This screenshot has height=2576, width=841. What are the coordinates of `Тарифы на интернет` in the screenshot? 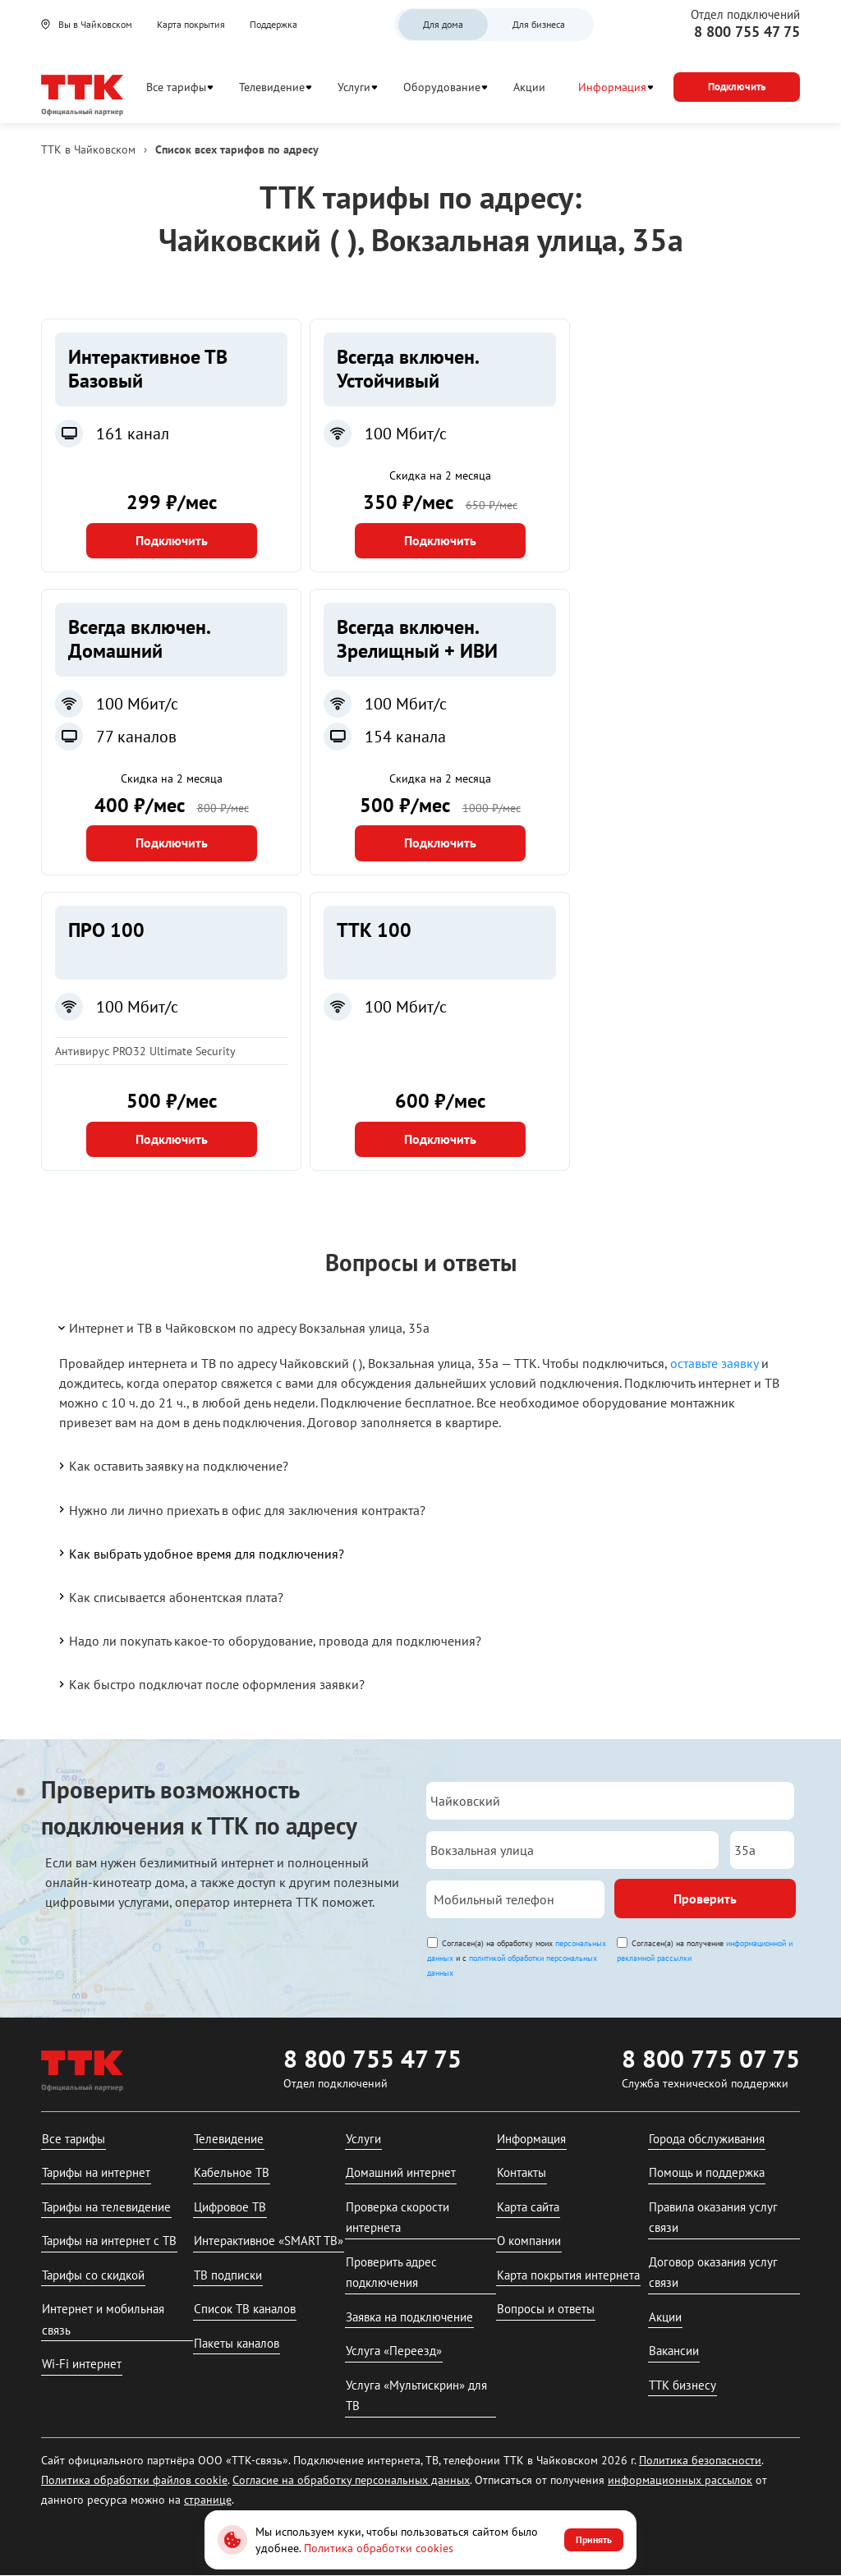 It's located at (96, 2172).